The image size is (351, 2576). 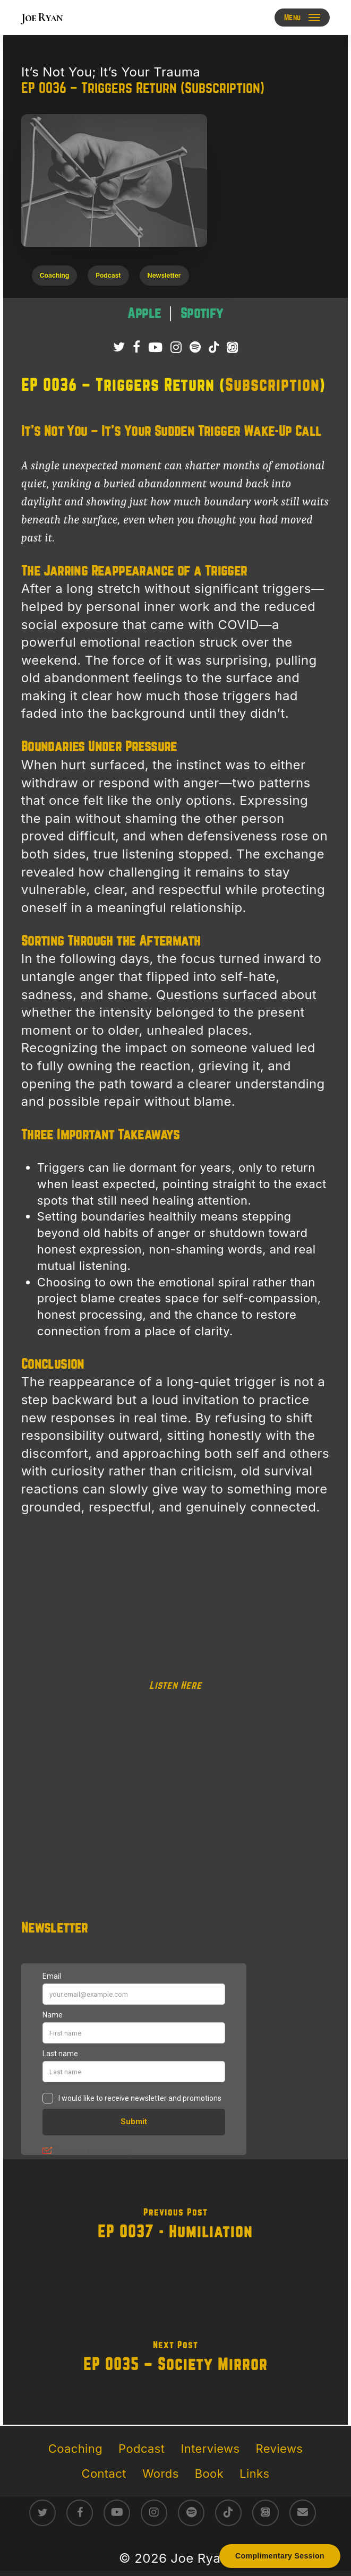 I want to click on [EP 0037 - Humiliation], so click(x=175, y=2225).